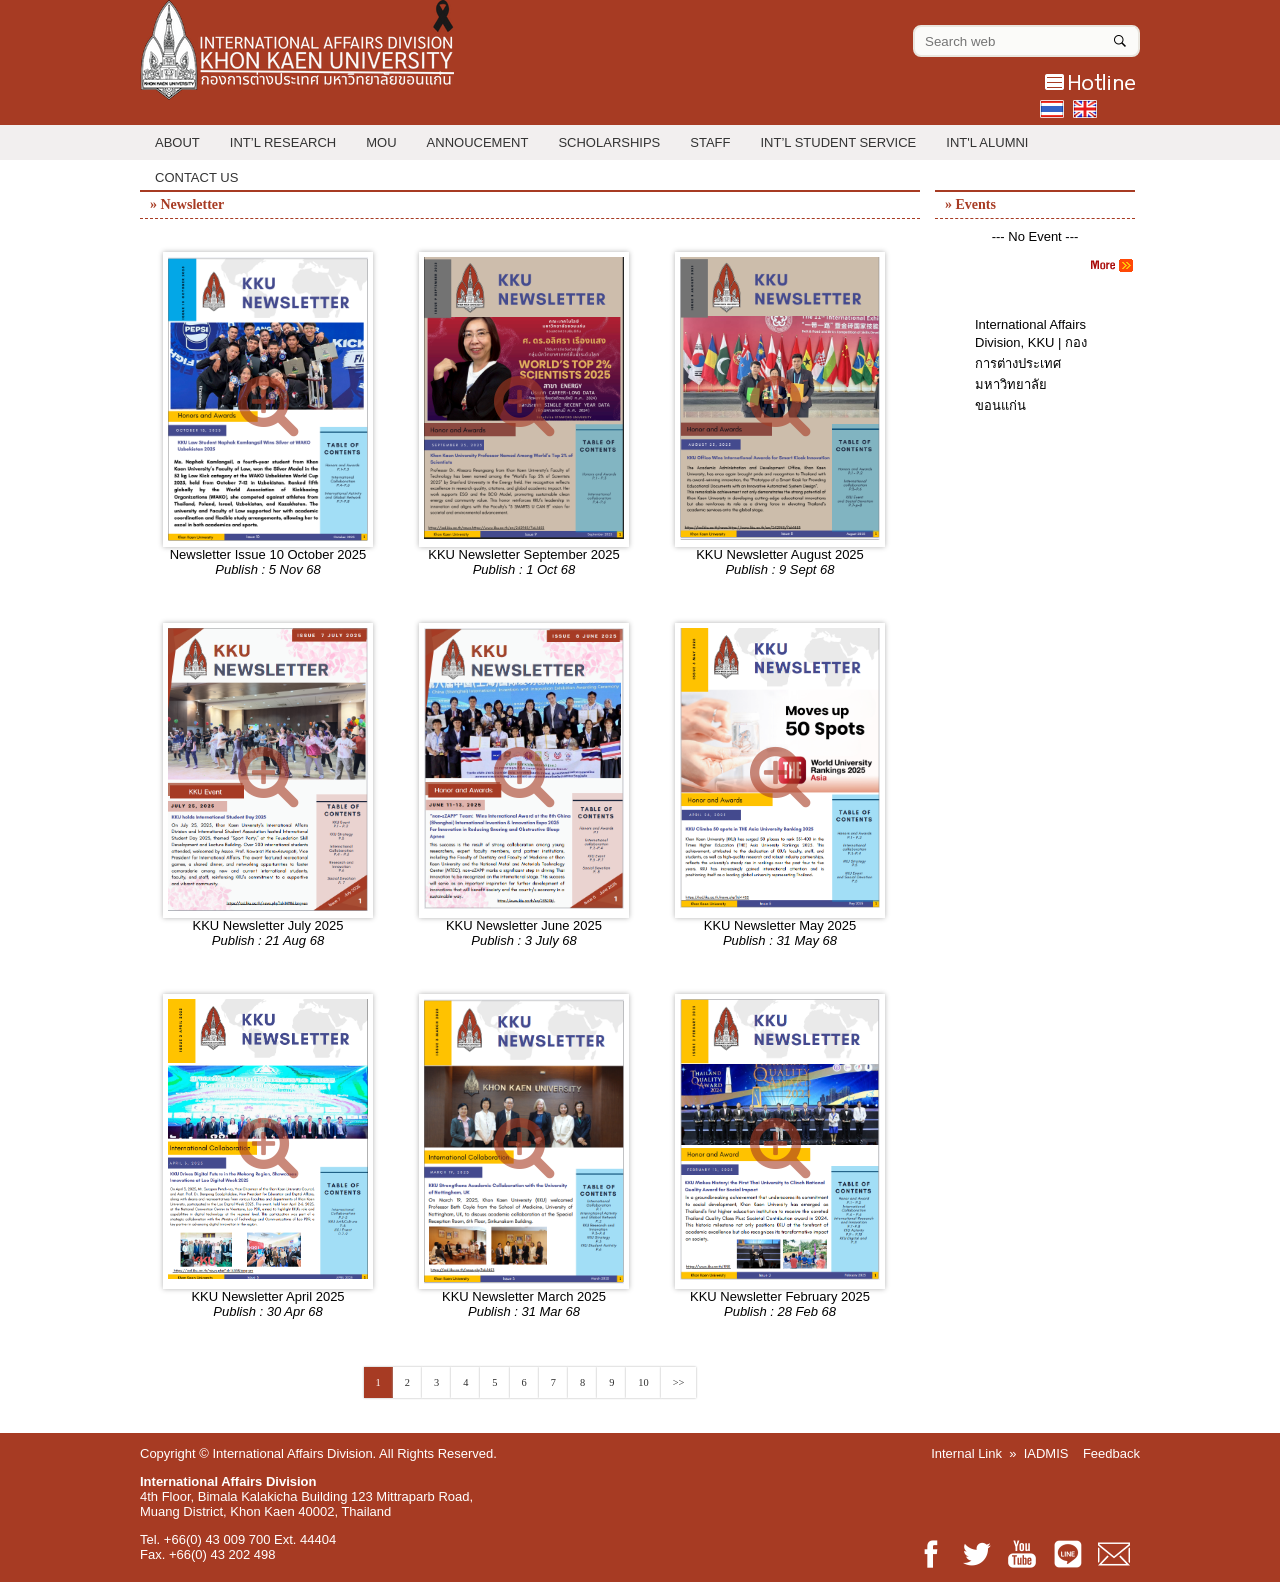 Image resolution: width=1280 pixels, height=1582 pixels. What do you see at coordinates (609, 142) in the screenshot?
I see `Scholarships` at bounding box center [609, 142].